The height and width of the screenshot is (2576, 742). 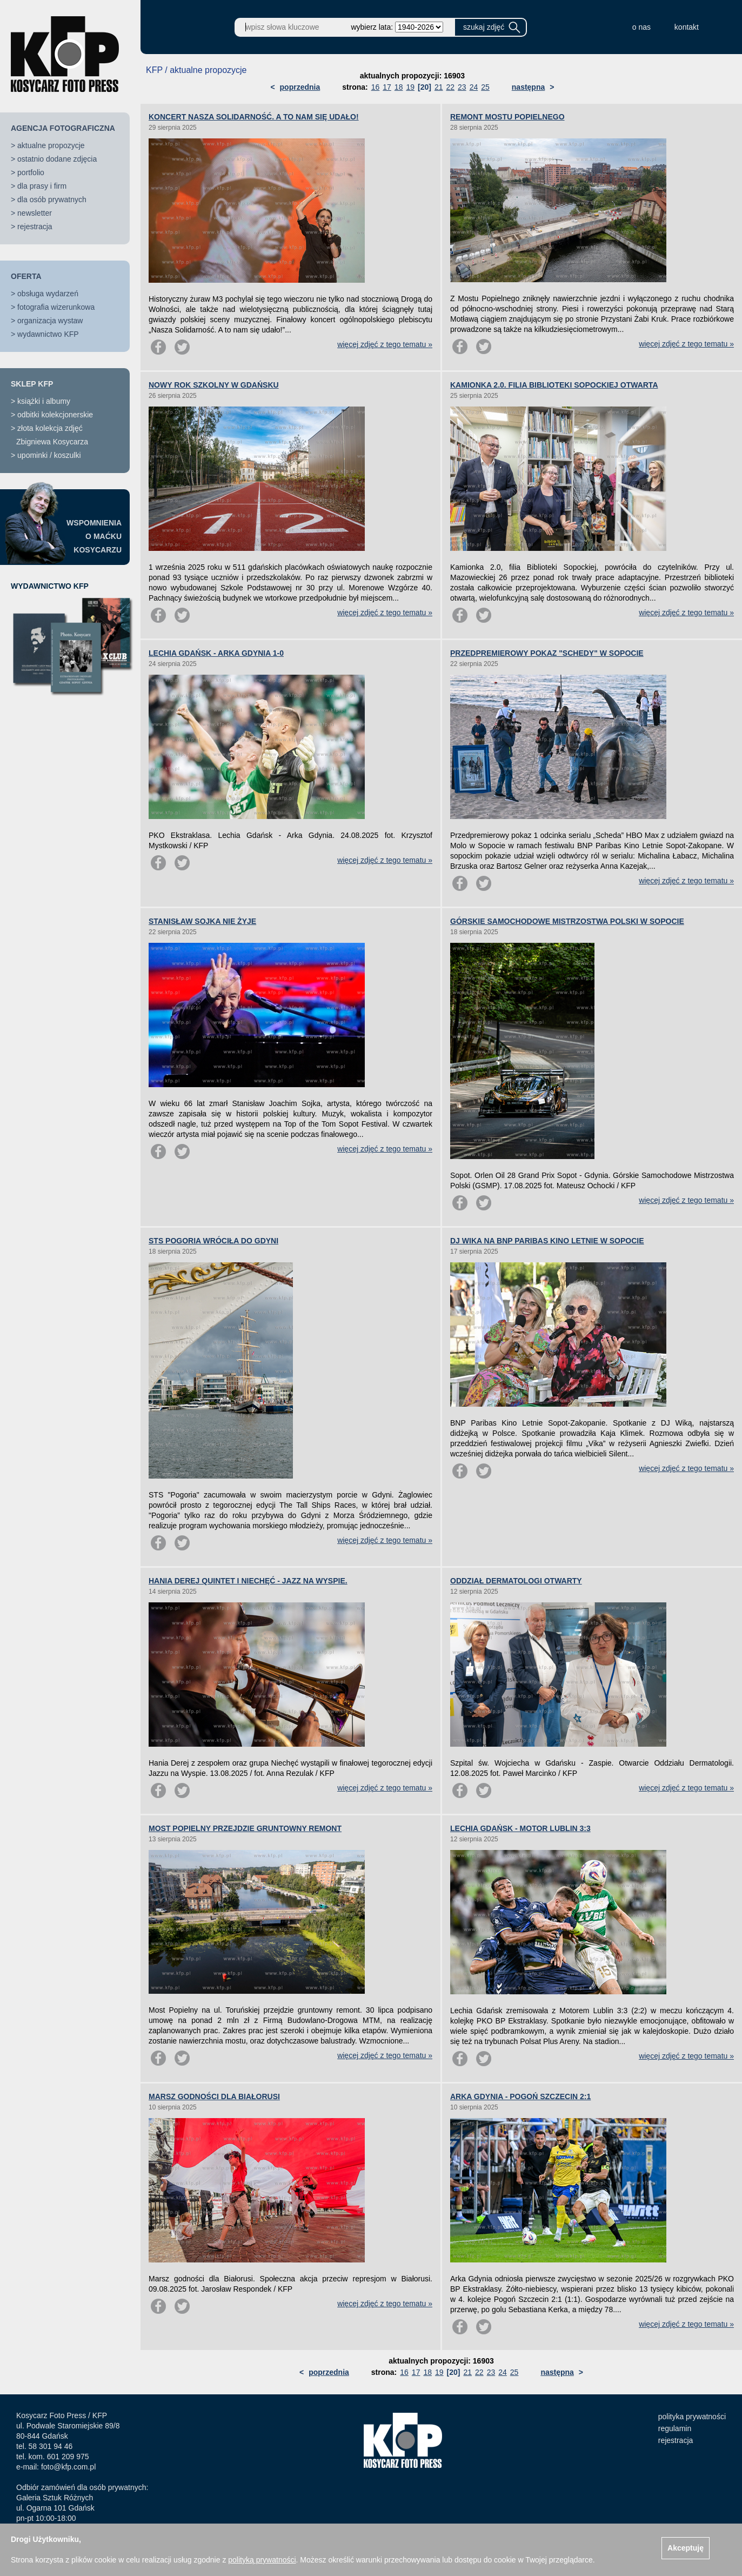 I want to click on upominki / koszulki, so click(x=49, y=455).